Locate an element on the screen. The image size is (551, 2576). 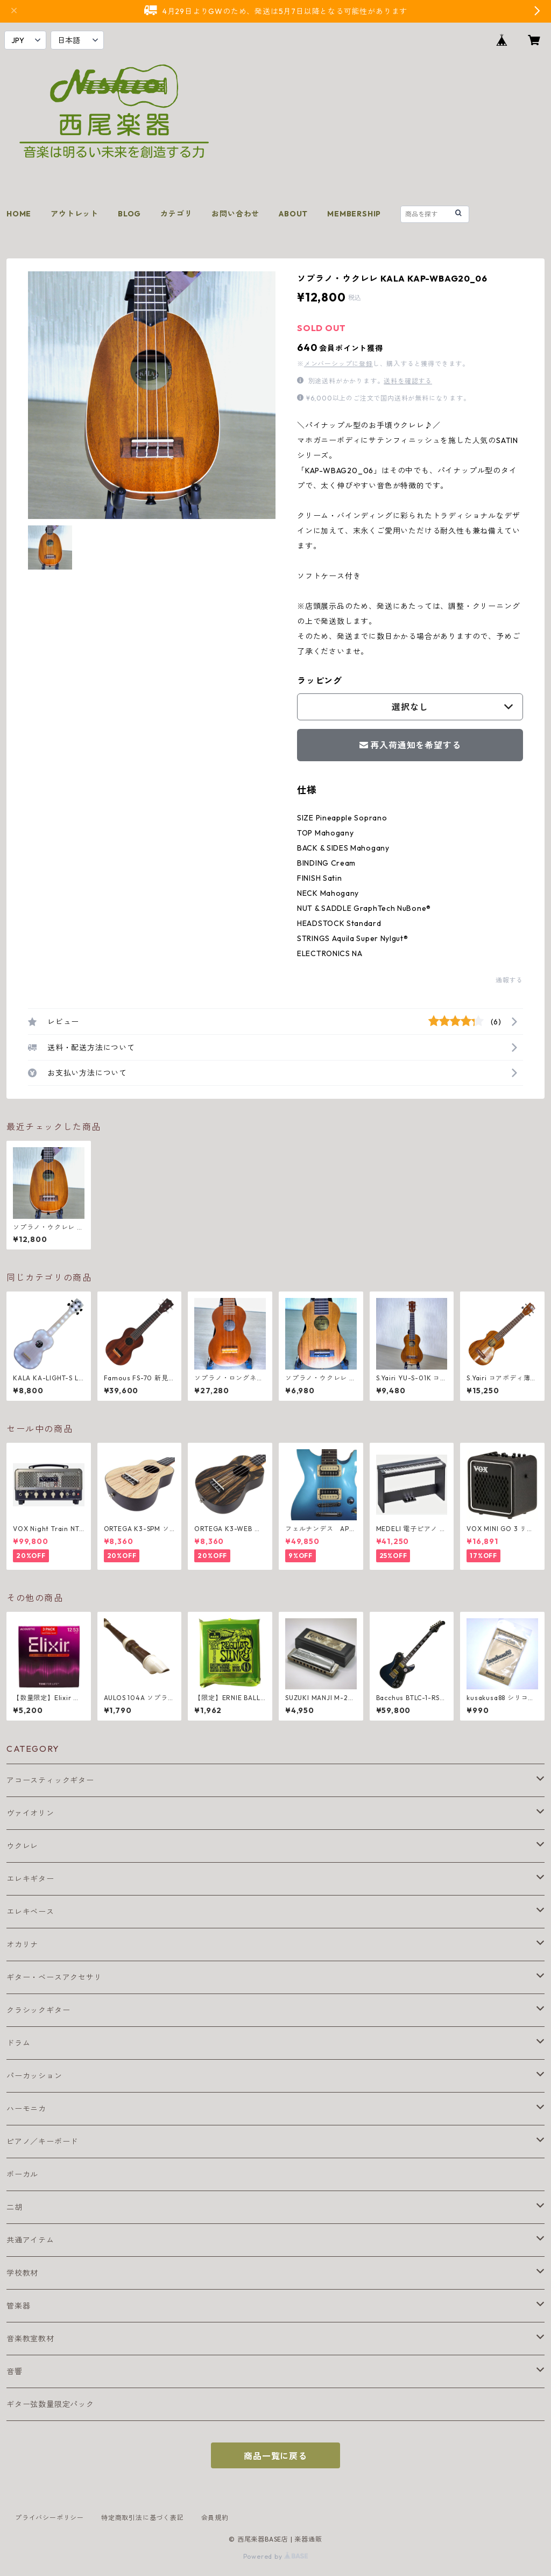
ハーモニカ is located at coordinates (26, 2109).